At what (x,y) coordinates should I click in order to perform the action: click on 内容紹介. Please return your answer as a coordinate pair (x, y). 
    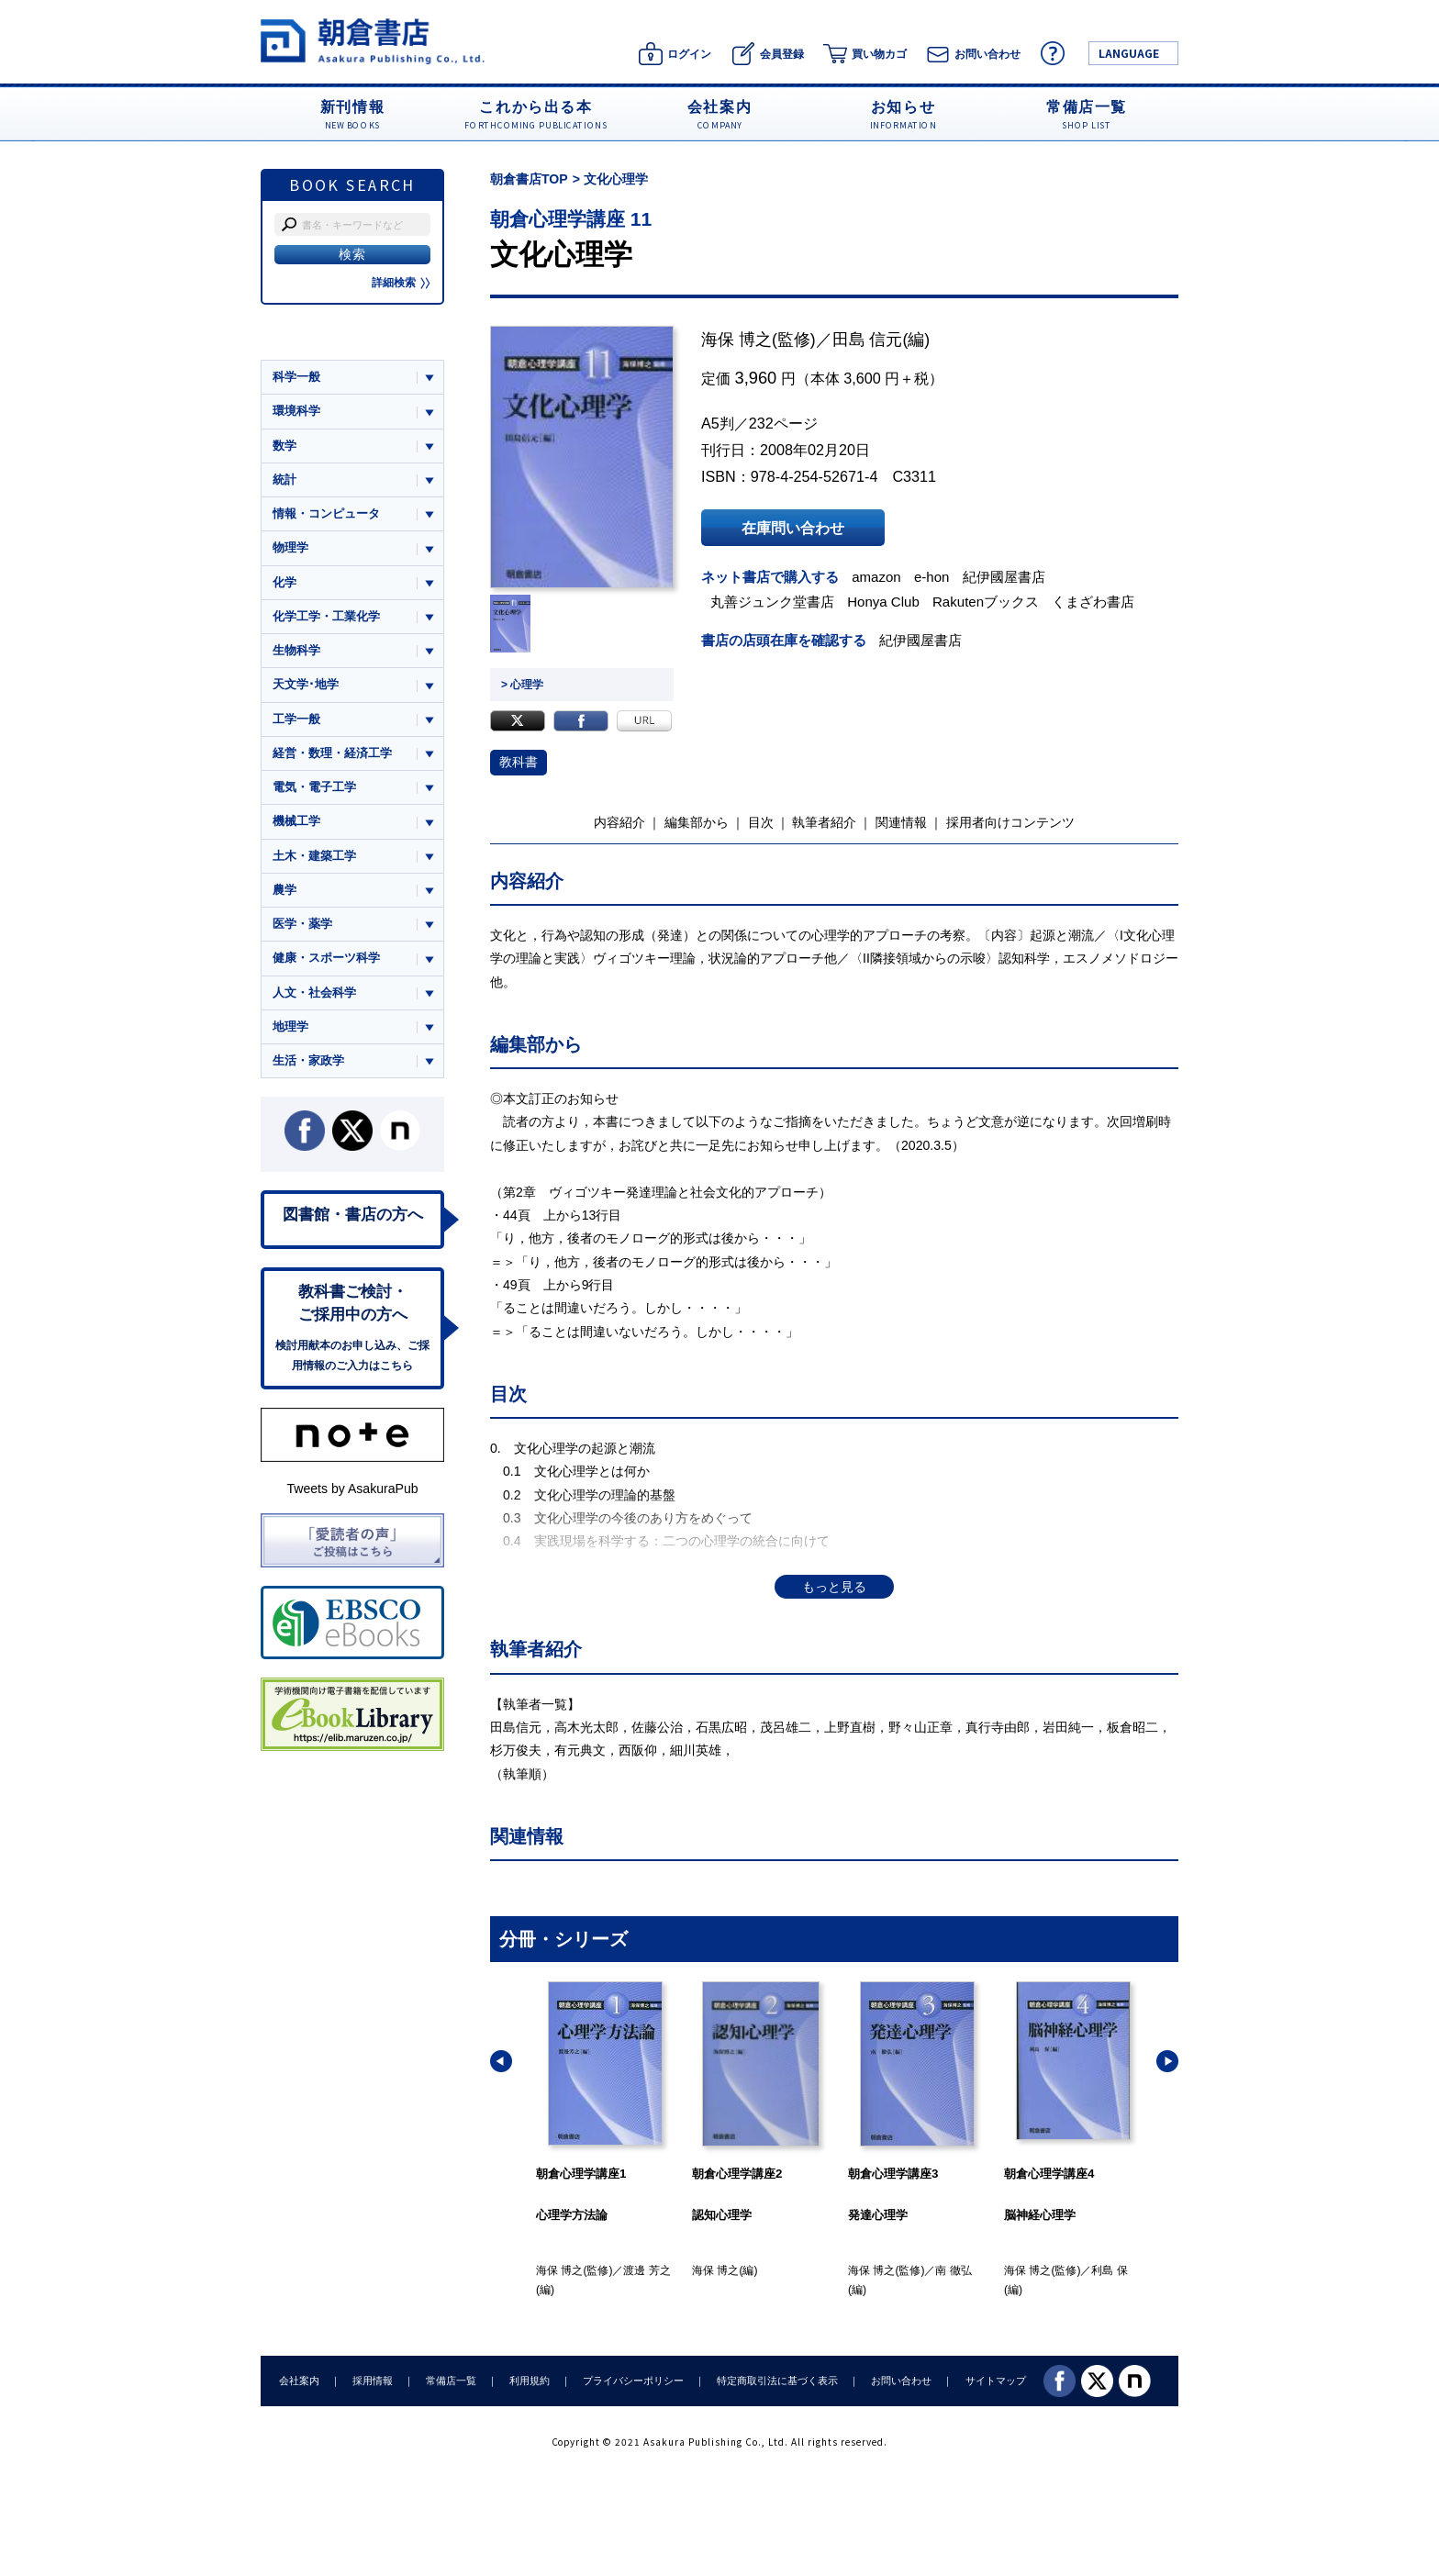
    Looking at the image, I should click on (619, 822).